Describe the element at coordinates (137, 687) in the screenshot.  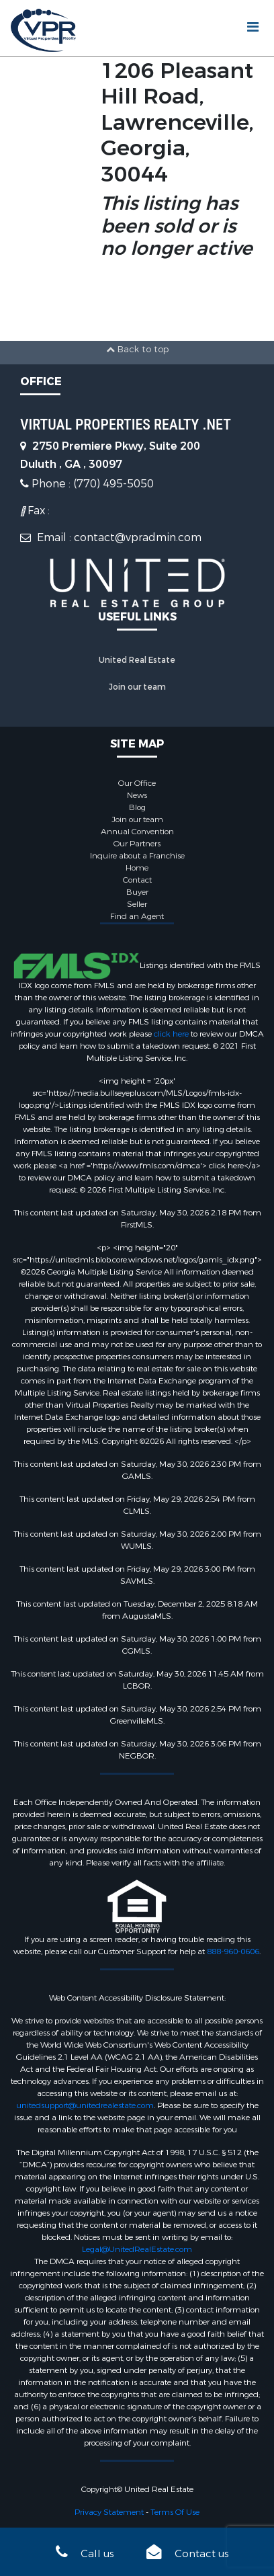
I see `Join our team` at that location.